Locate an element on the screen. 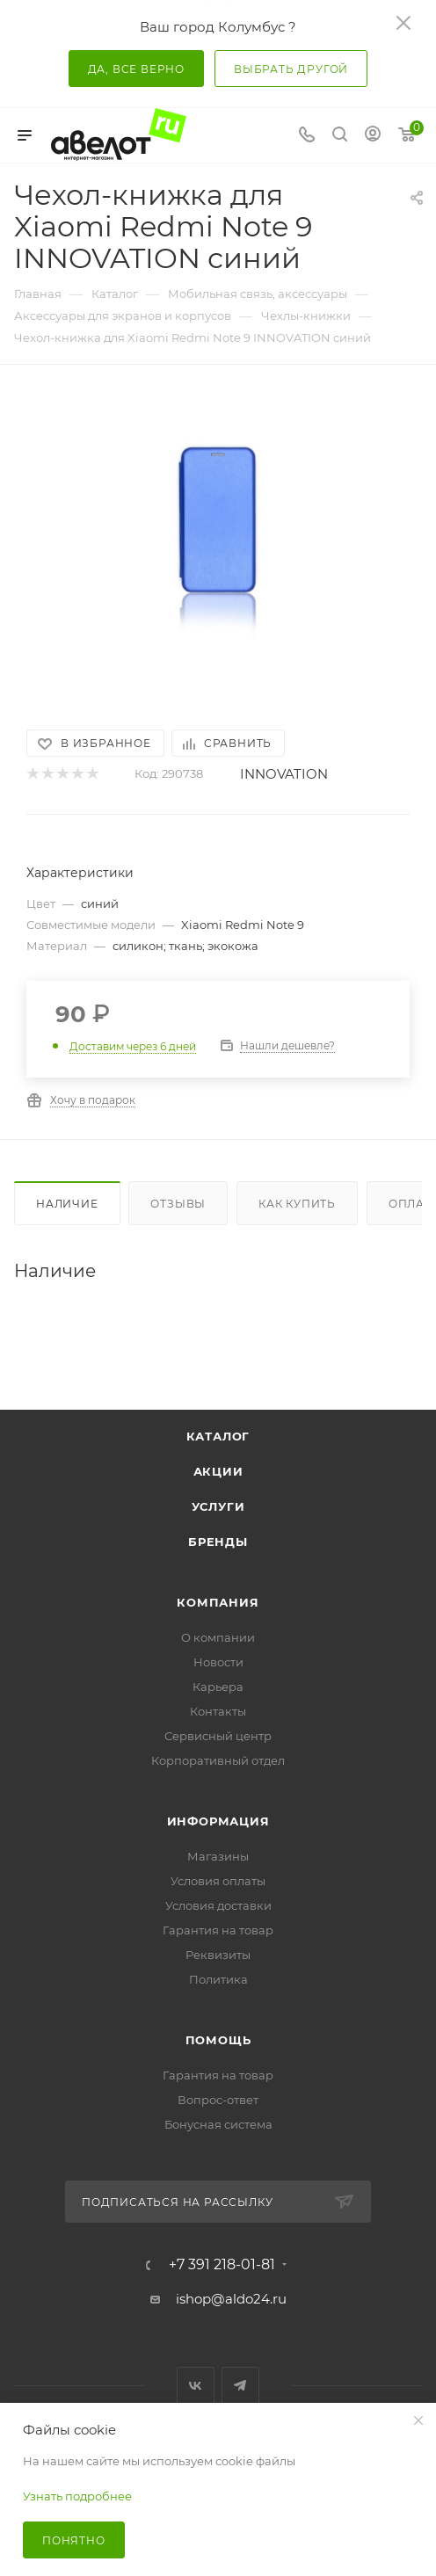  +7 391 218-01-81 is located at coordinates (222, 2265).